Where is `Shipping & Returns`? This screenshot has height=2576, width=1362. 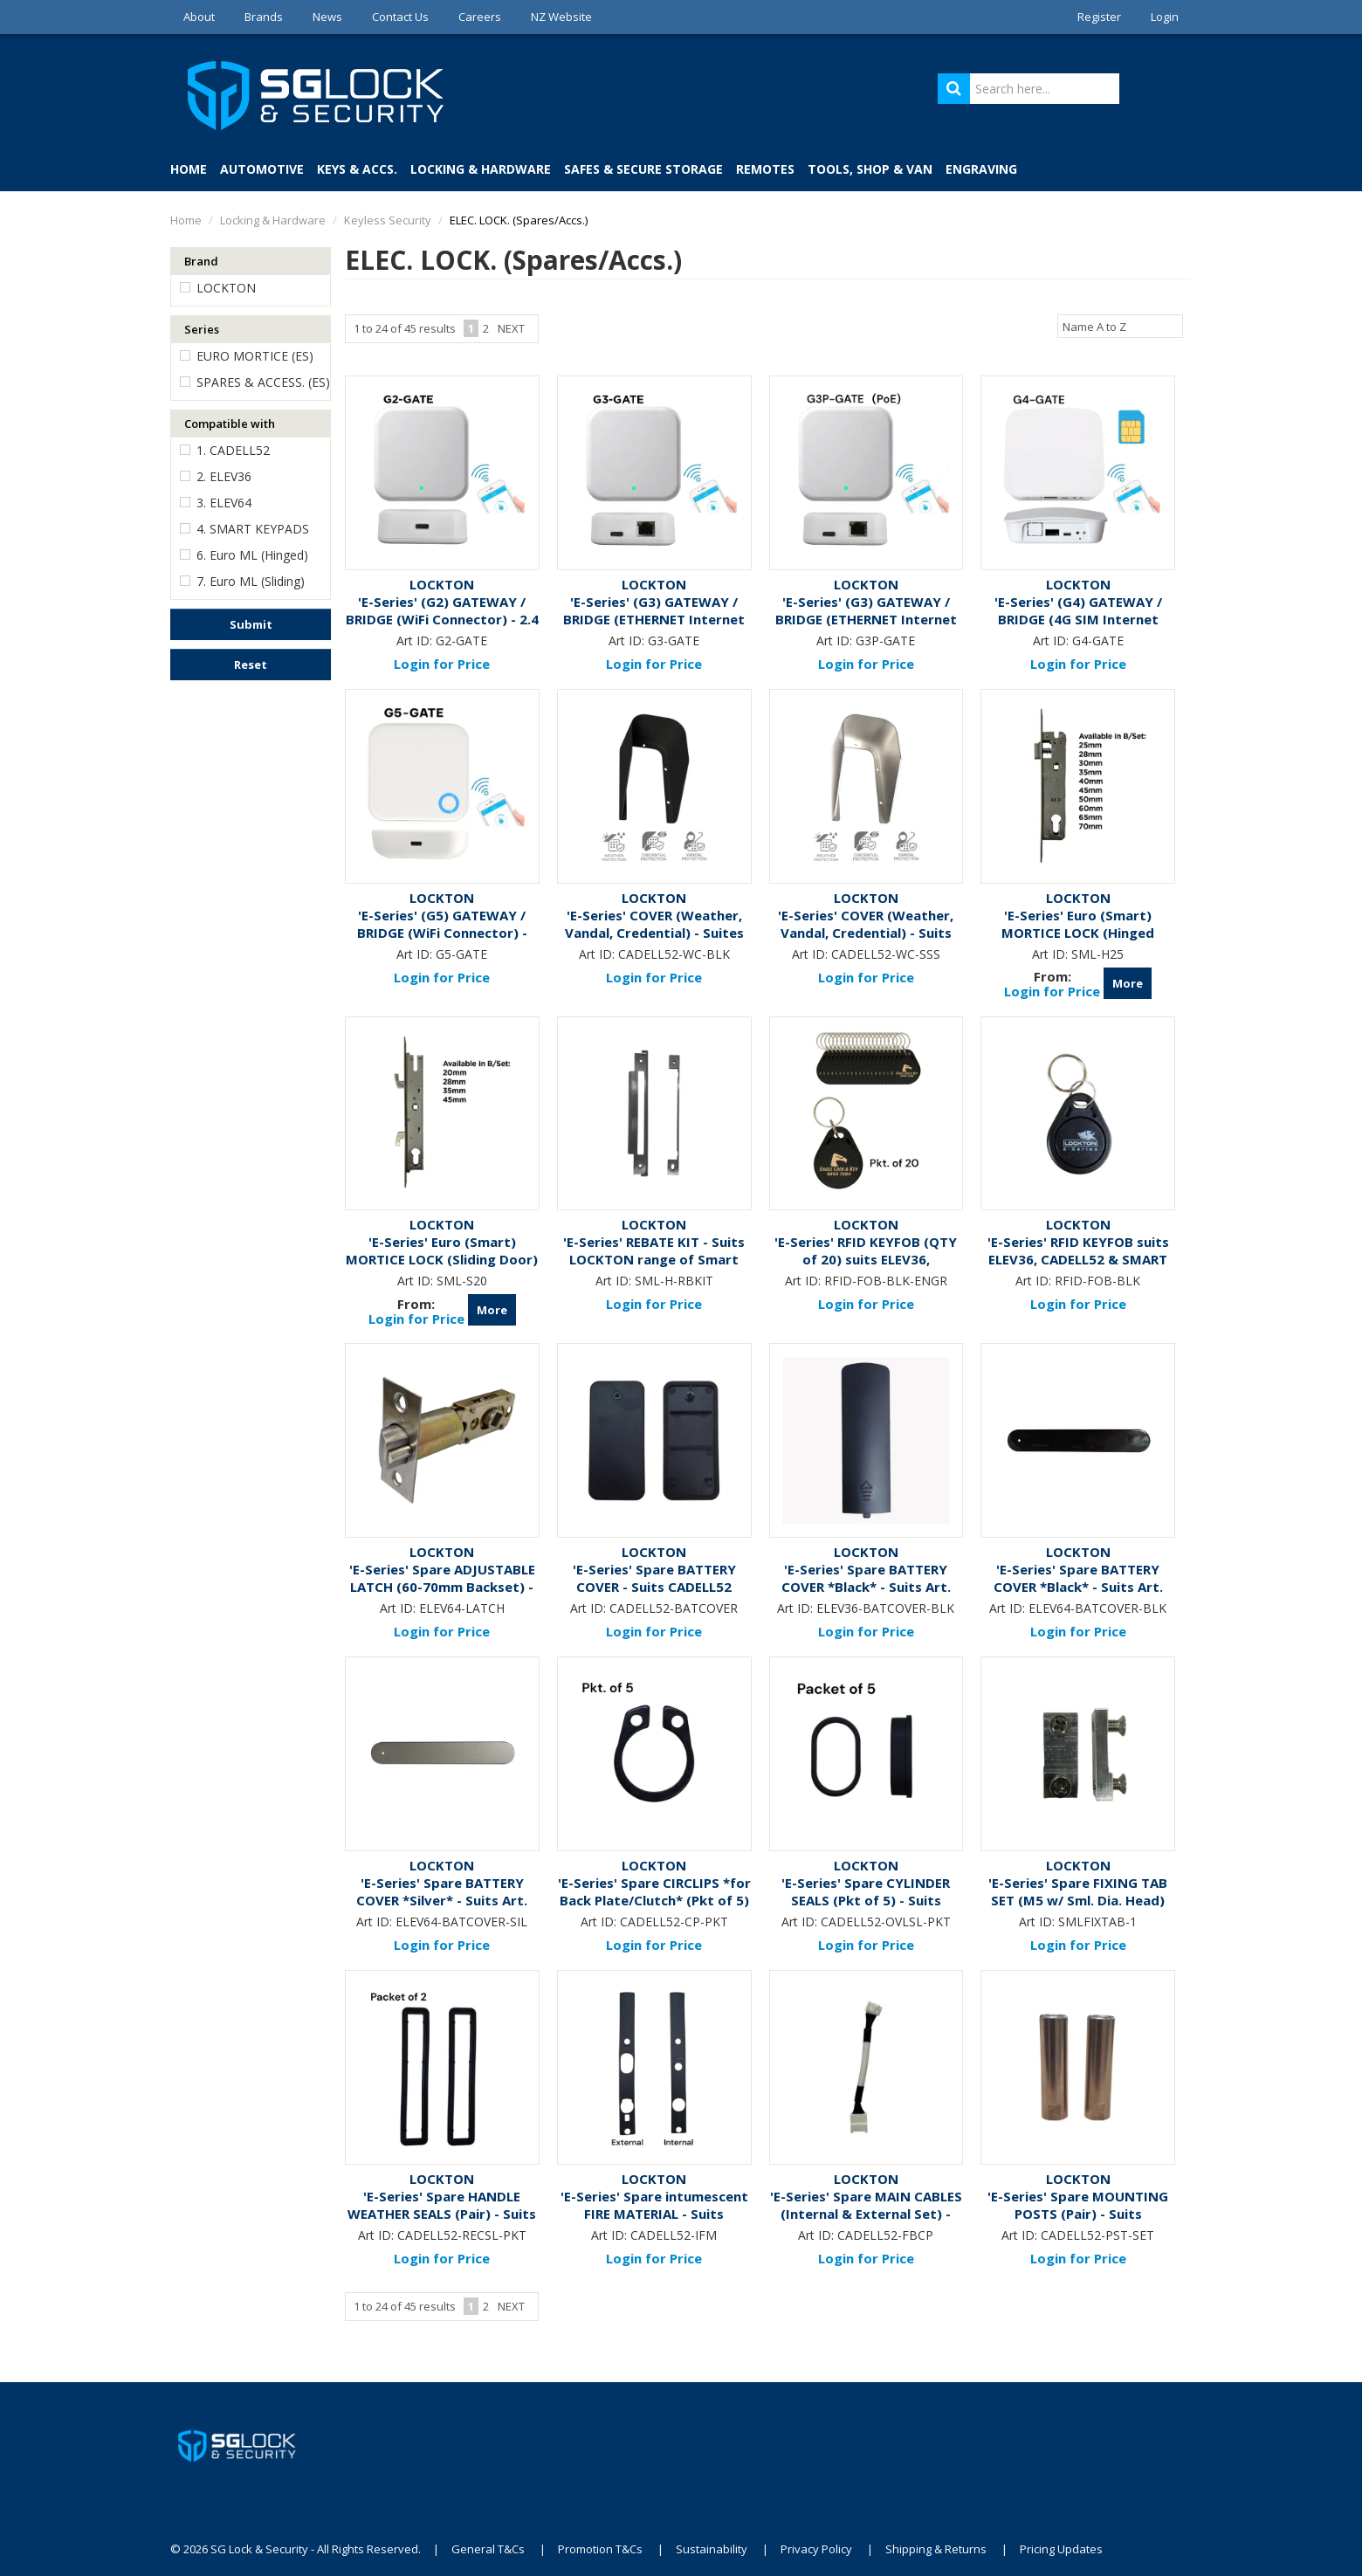 Shipping & Returns is located at coordinates (936, 2549).